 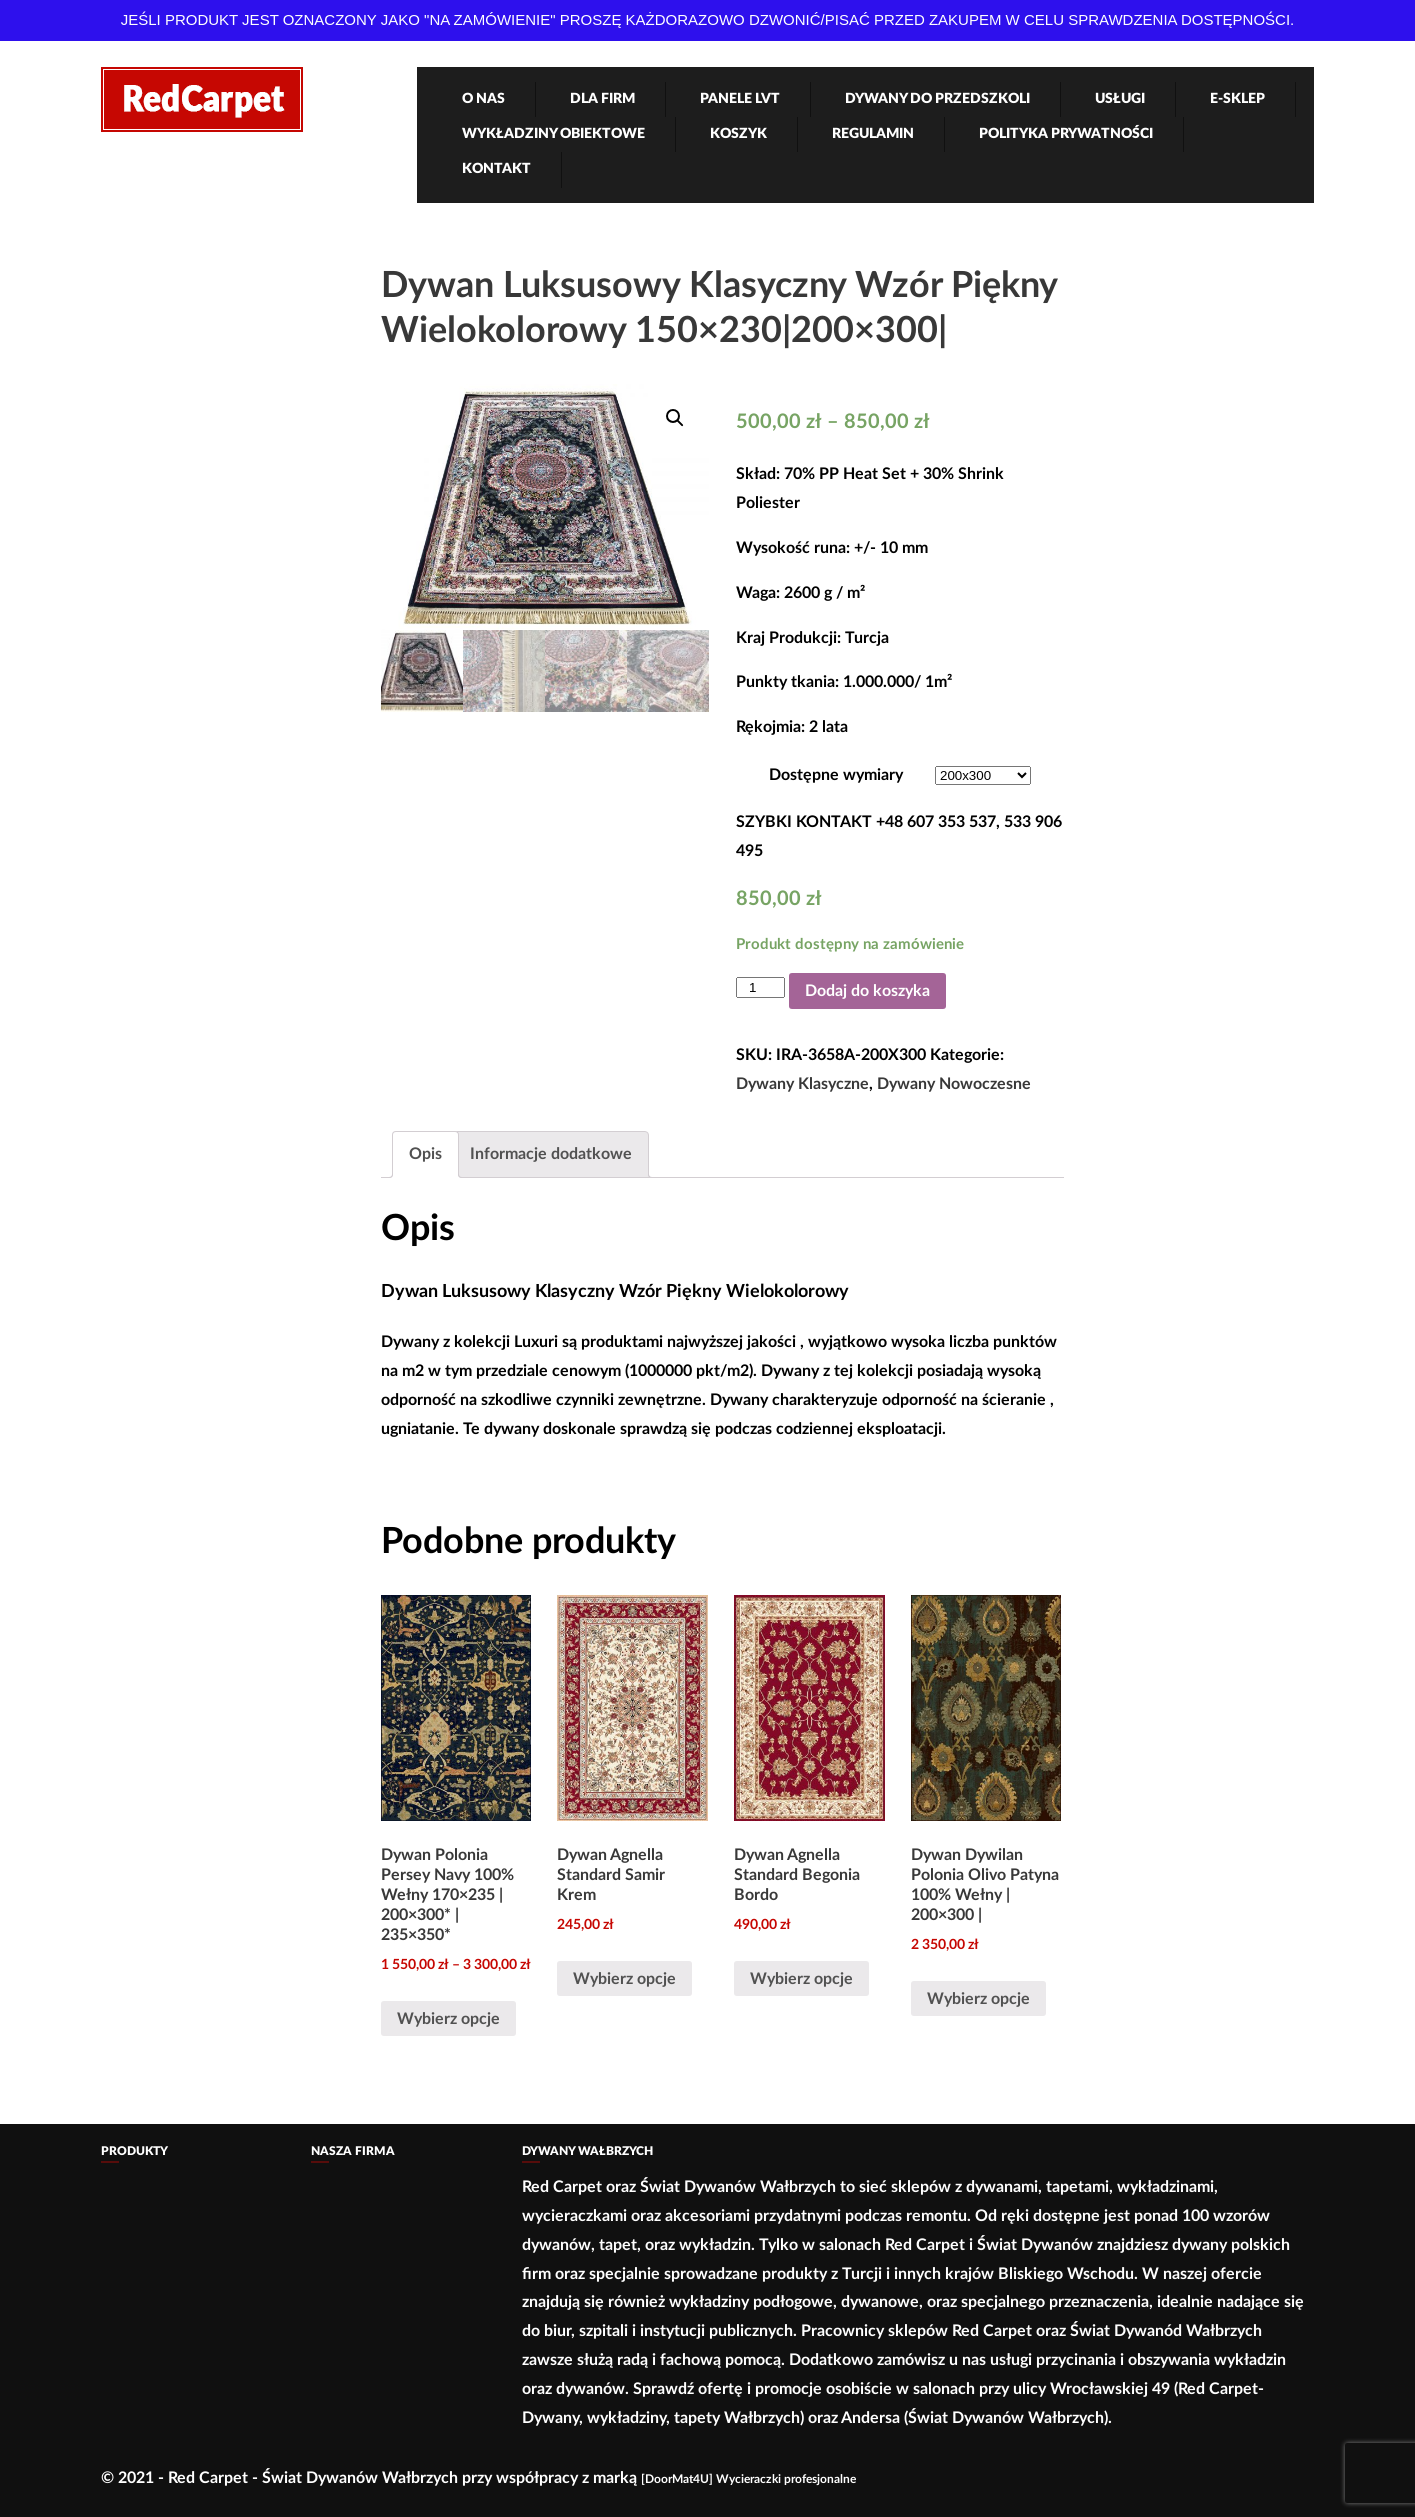 I want to click on e-Sklep, so click(x=1237, y=99).